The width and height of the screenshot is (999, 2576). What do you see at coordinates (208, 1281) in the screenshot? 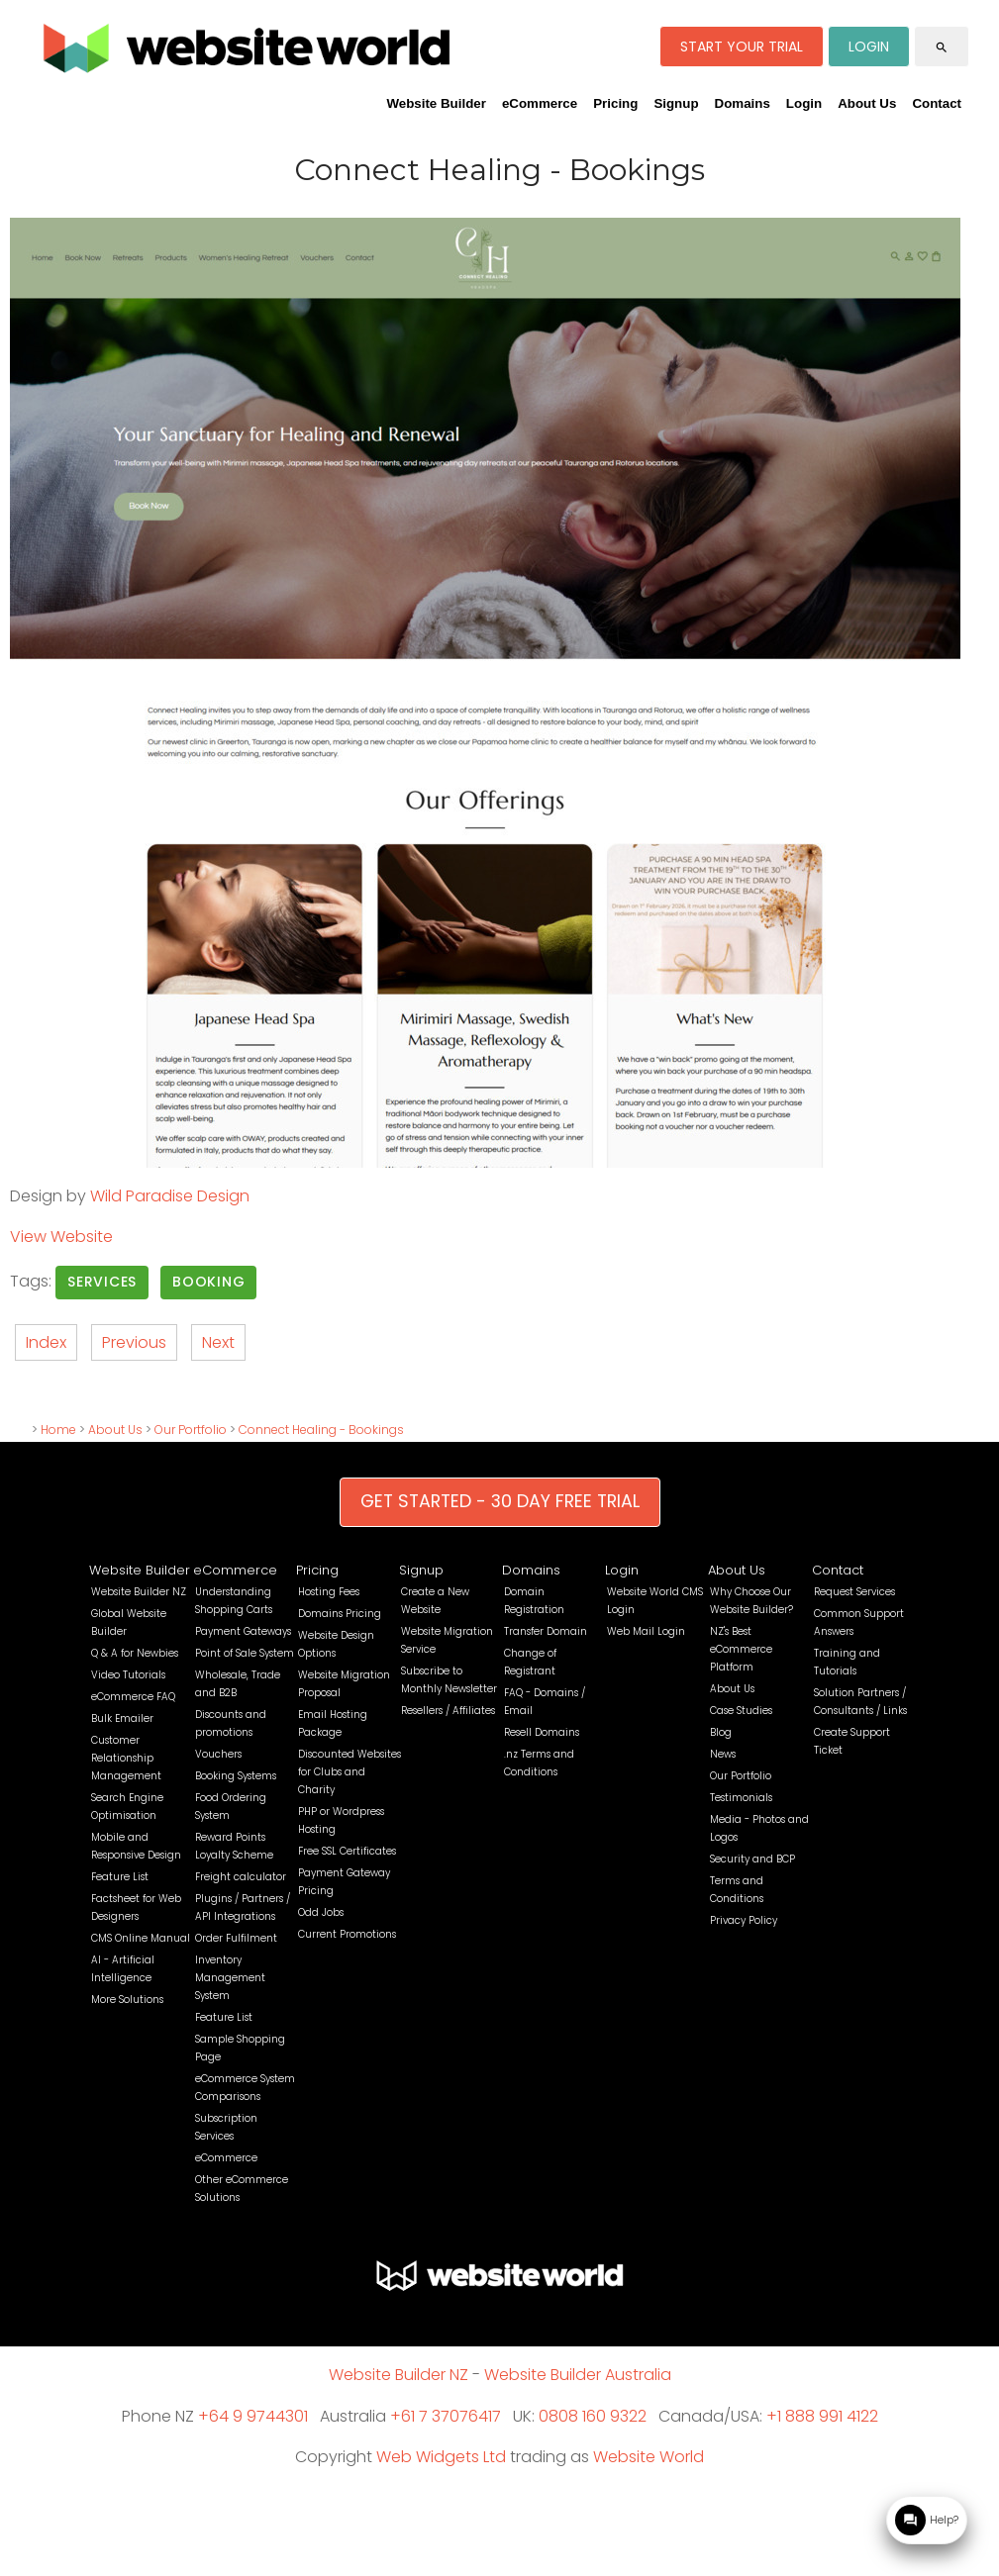
I see `Booking` at bounding box center [208, 1281].